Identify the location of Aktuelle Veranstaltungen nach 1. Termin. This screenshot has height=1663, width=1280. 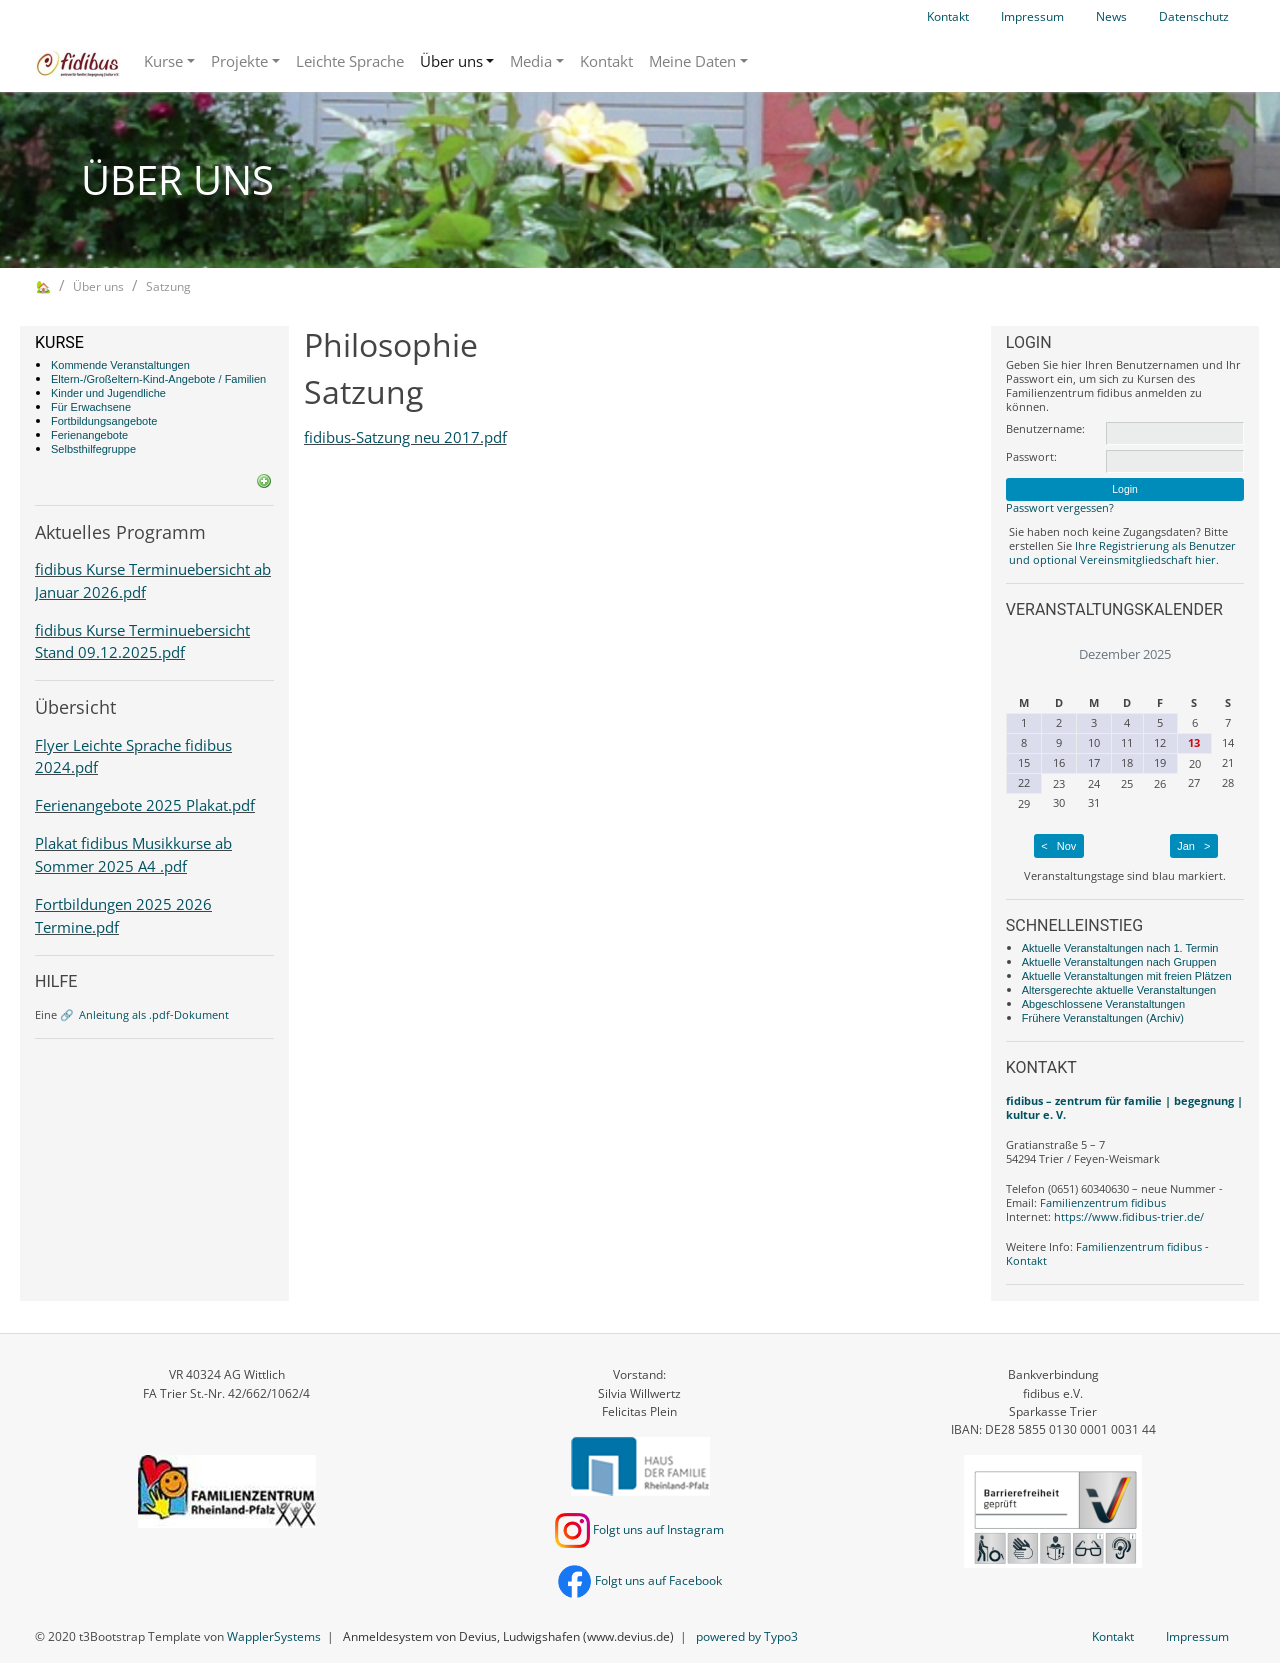
(1120, 948).